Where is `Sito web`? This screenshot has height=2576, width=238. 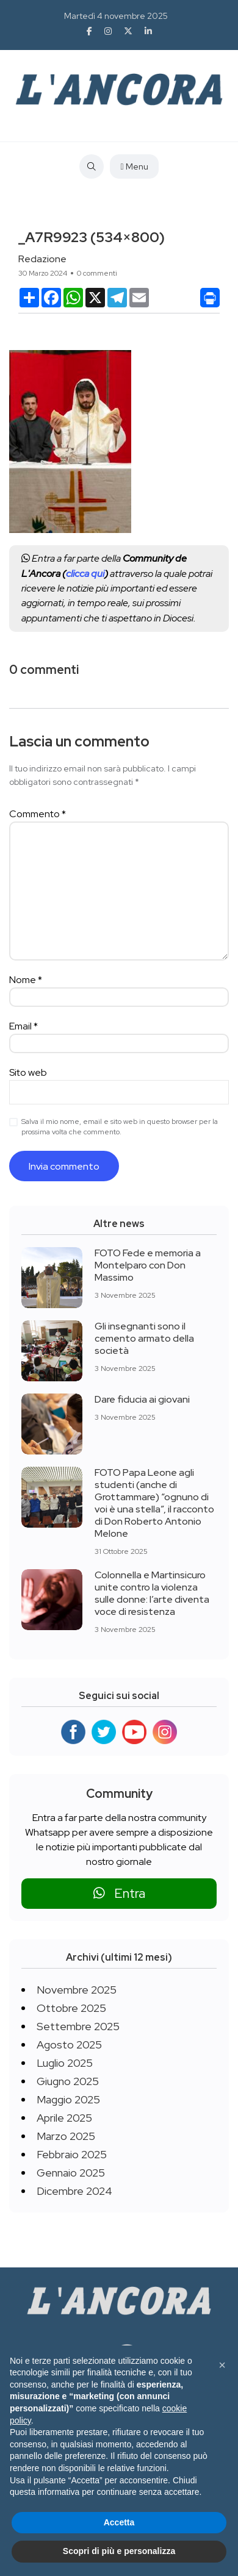 Sito web is located at coordinates (28, 1072).